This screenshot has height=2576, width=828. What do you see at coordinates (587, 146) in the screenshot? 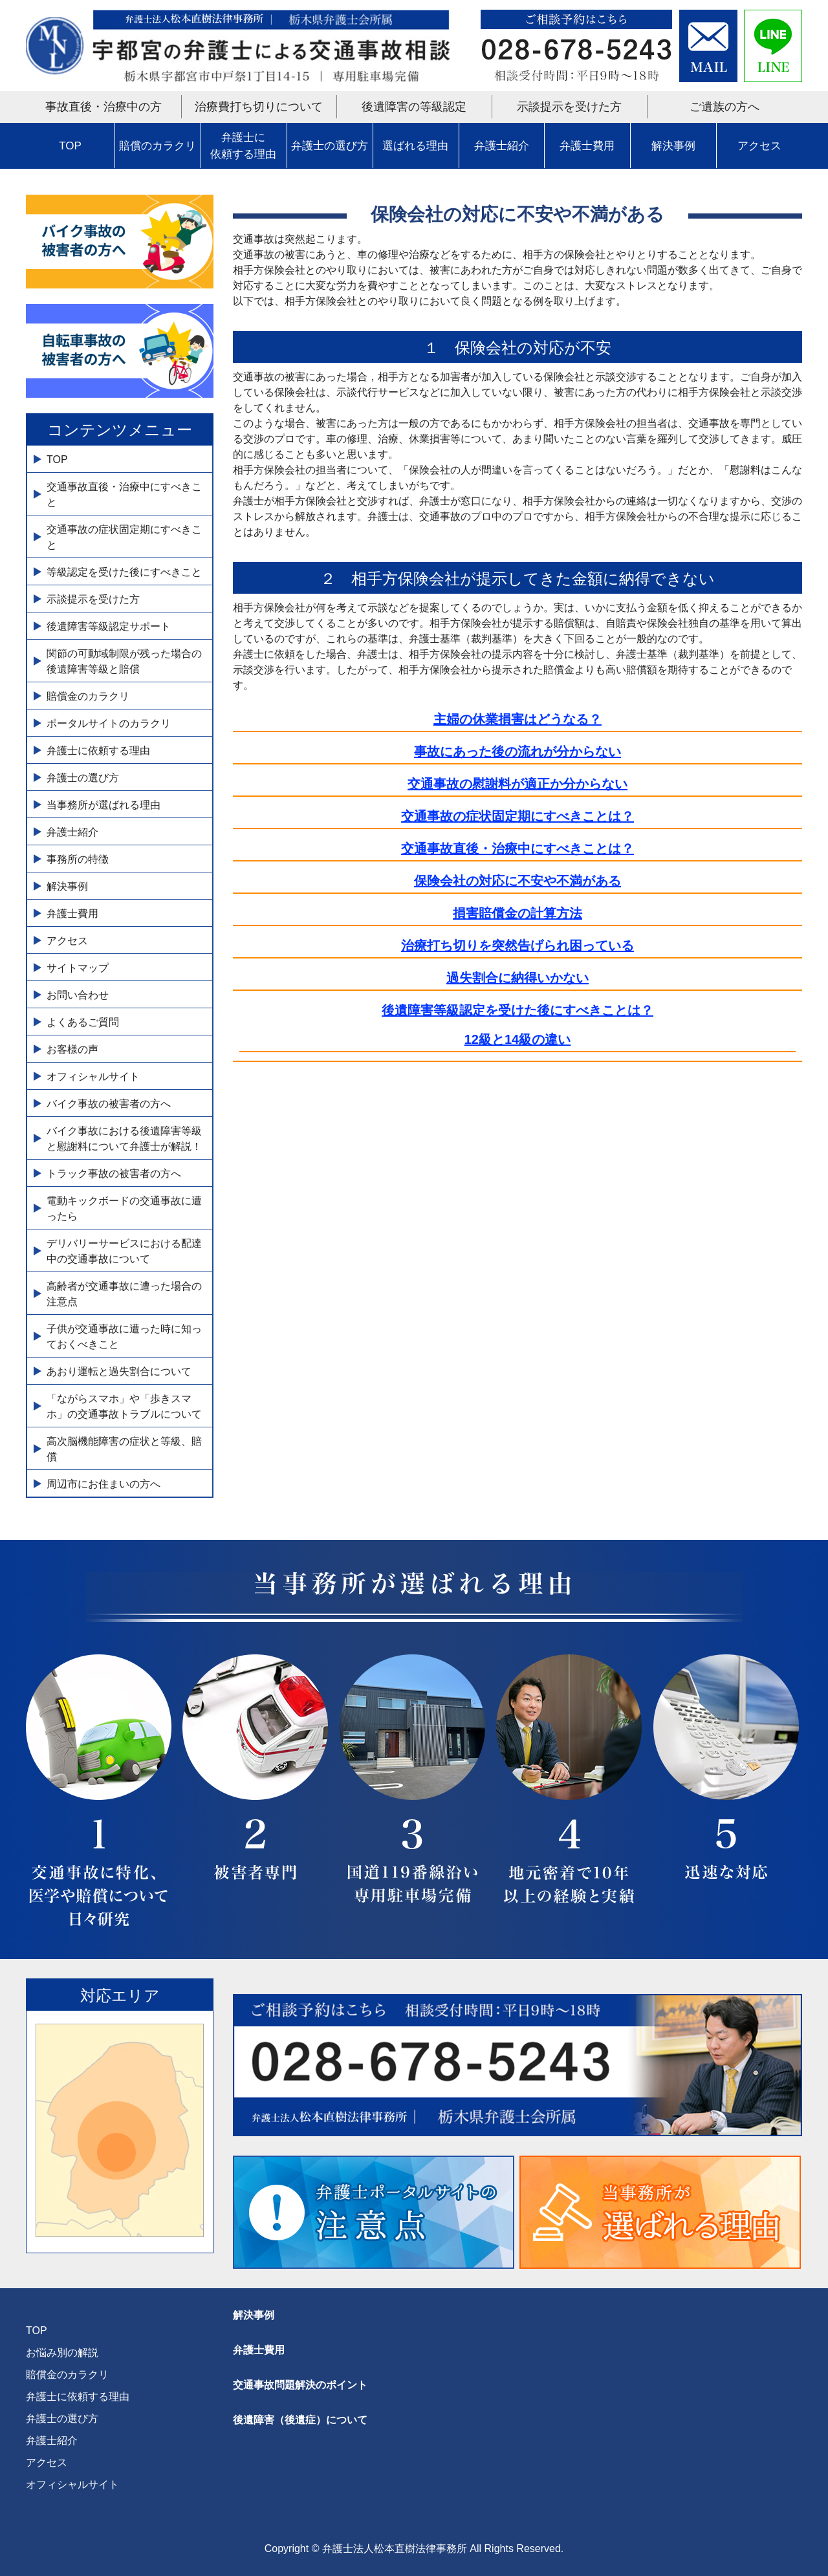
I see `弁護士費用` at bounding box center [587, 146].